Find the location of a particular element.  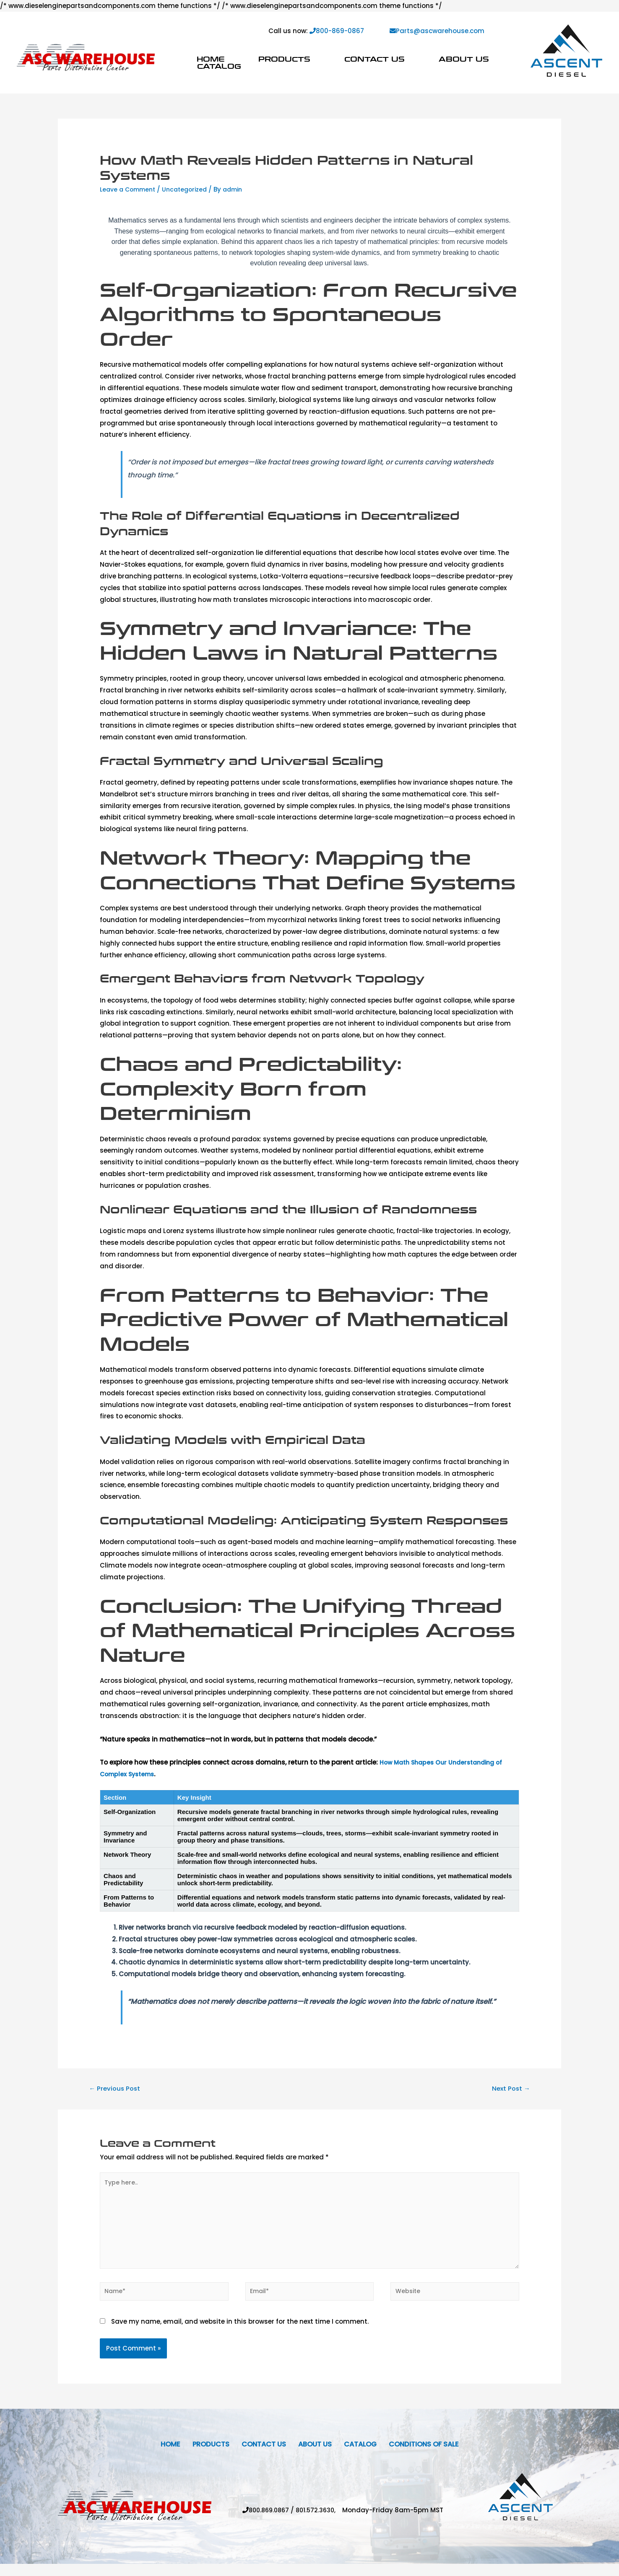

Conditions Of Sale is located at coordinates (434, 2455).